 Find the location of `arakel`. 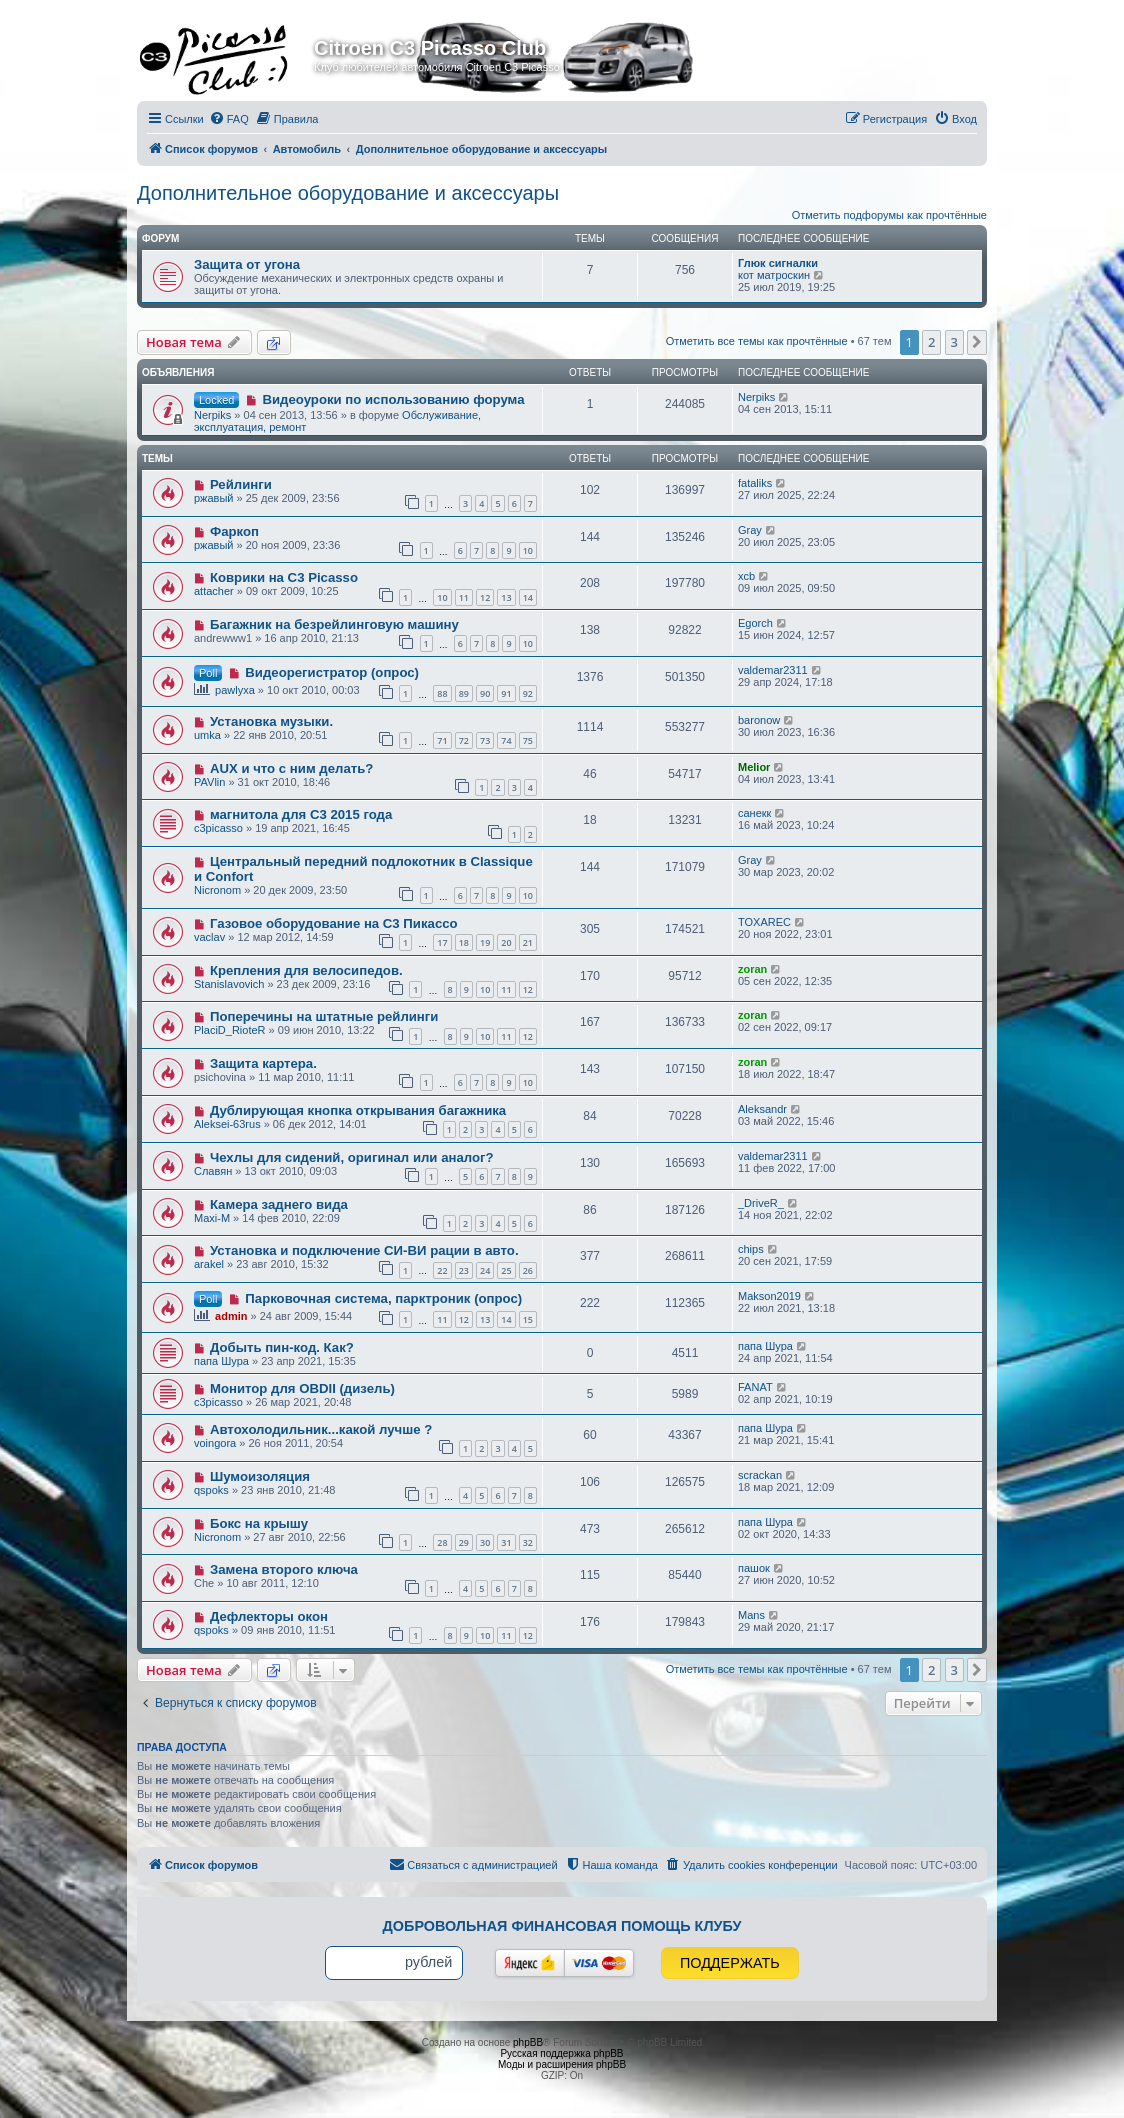

arakel is located at coordinates (209, 1264).